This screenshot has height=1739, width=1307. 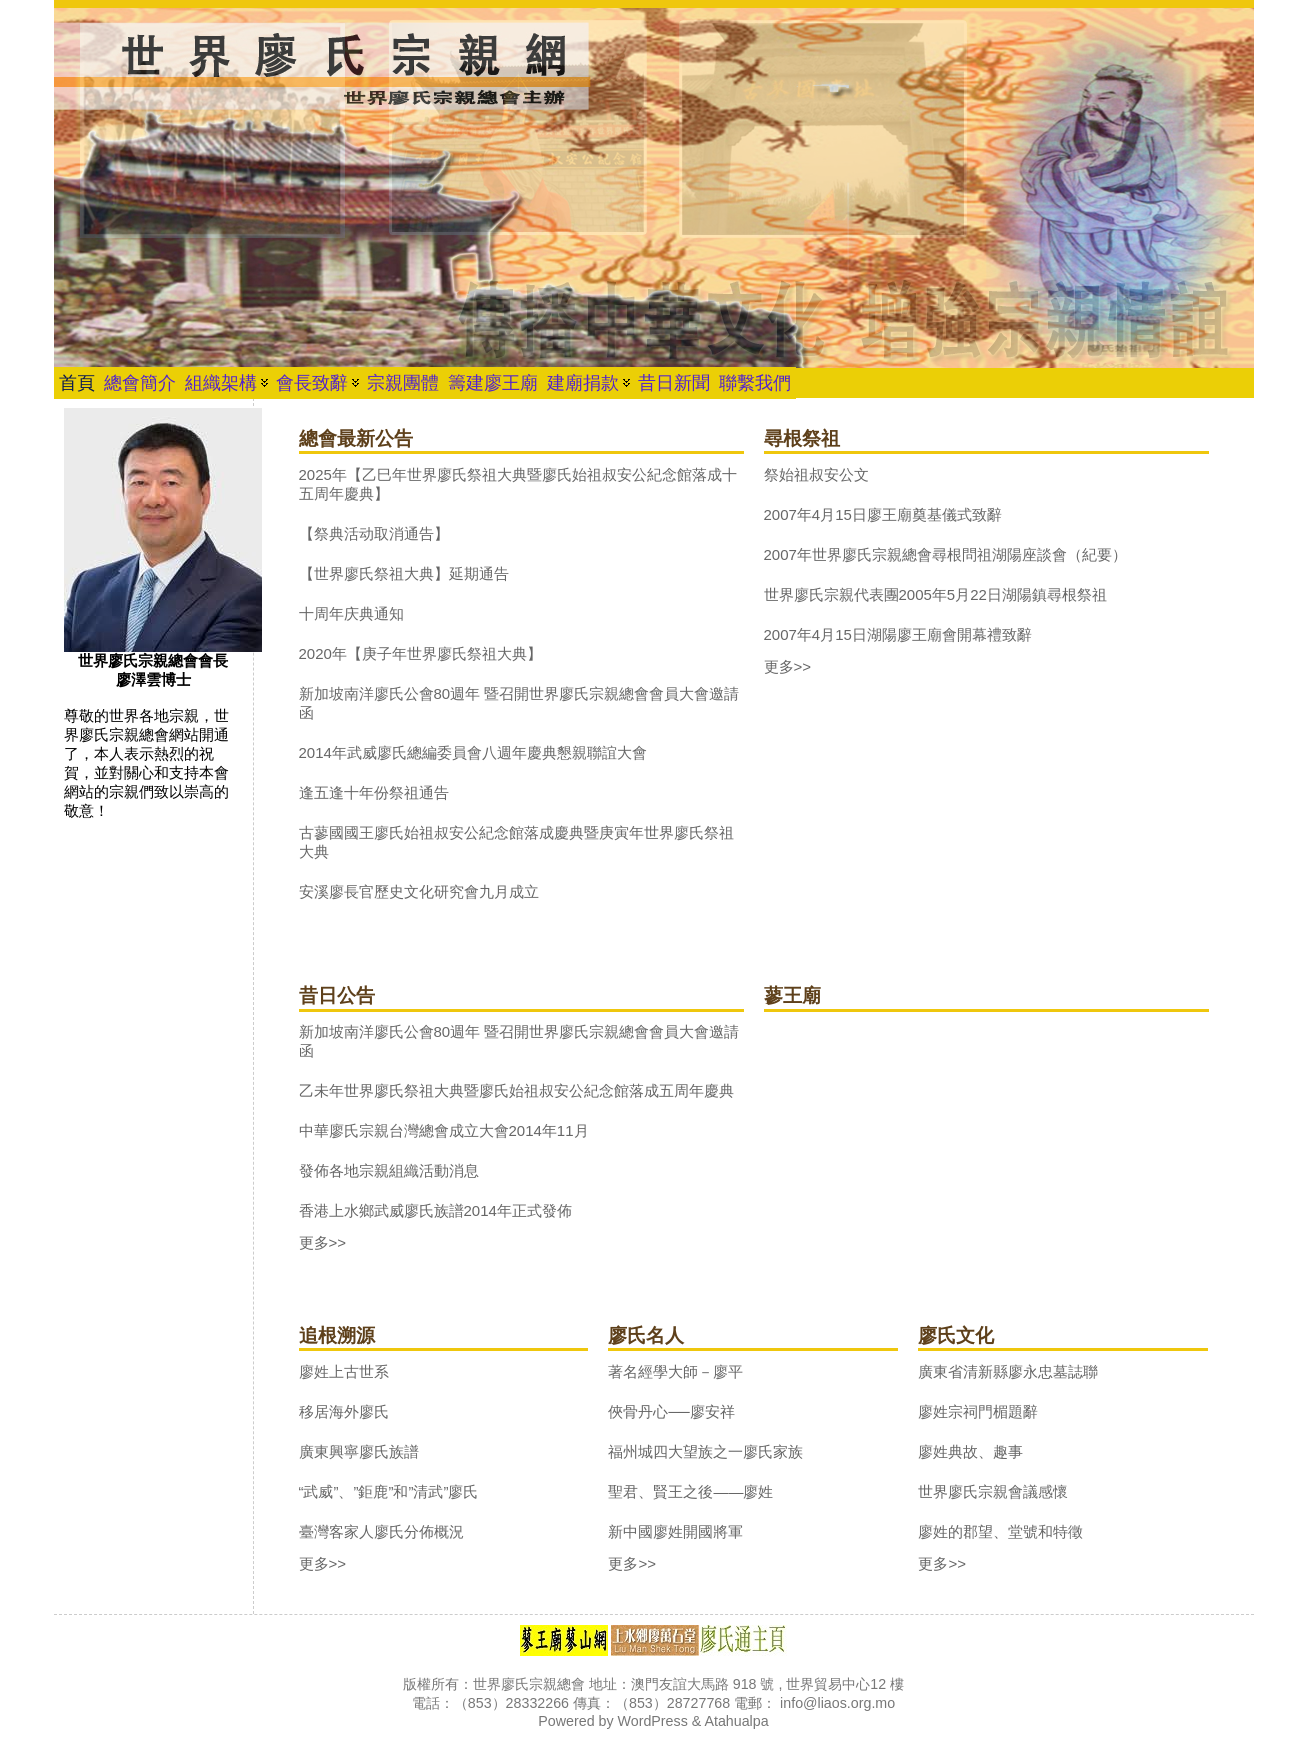 I want to click on 世界廖氏宗親會議感懷, so click(x=993, y=1491).